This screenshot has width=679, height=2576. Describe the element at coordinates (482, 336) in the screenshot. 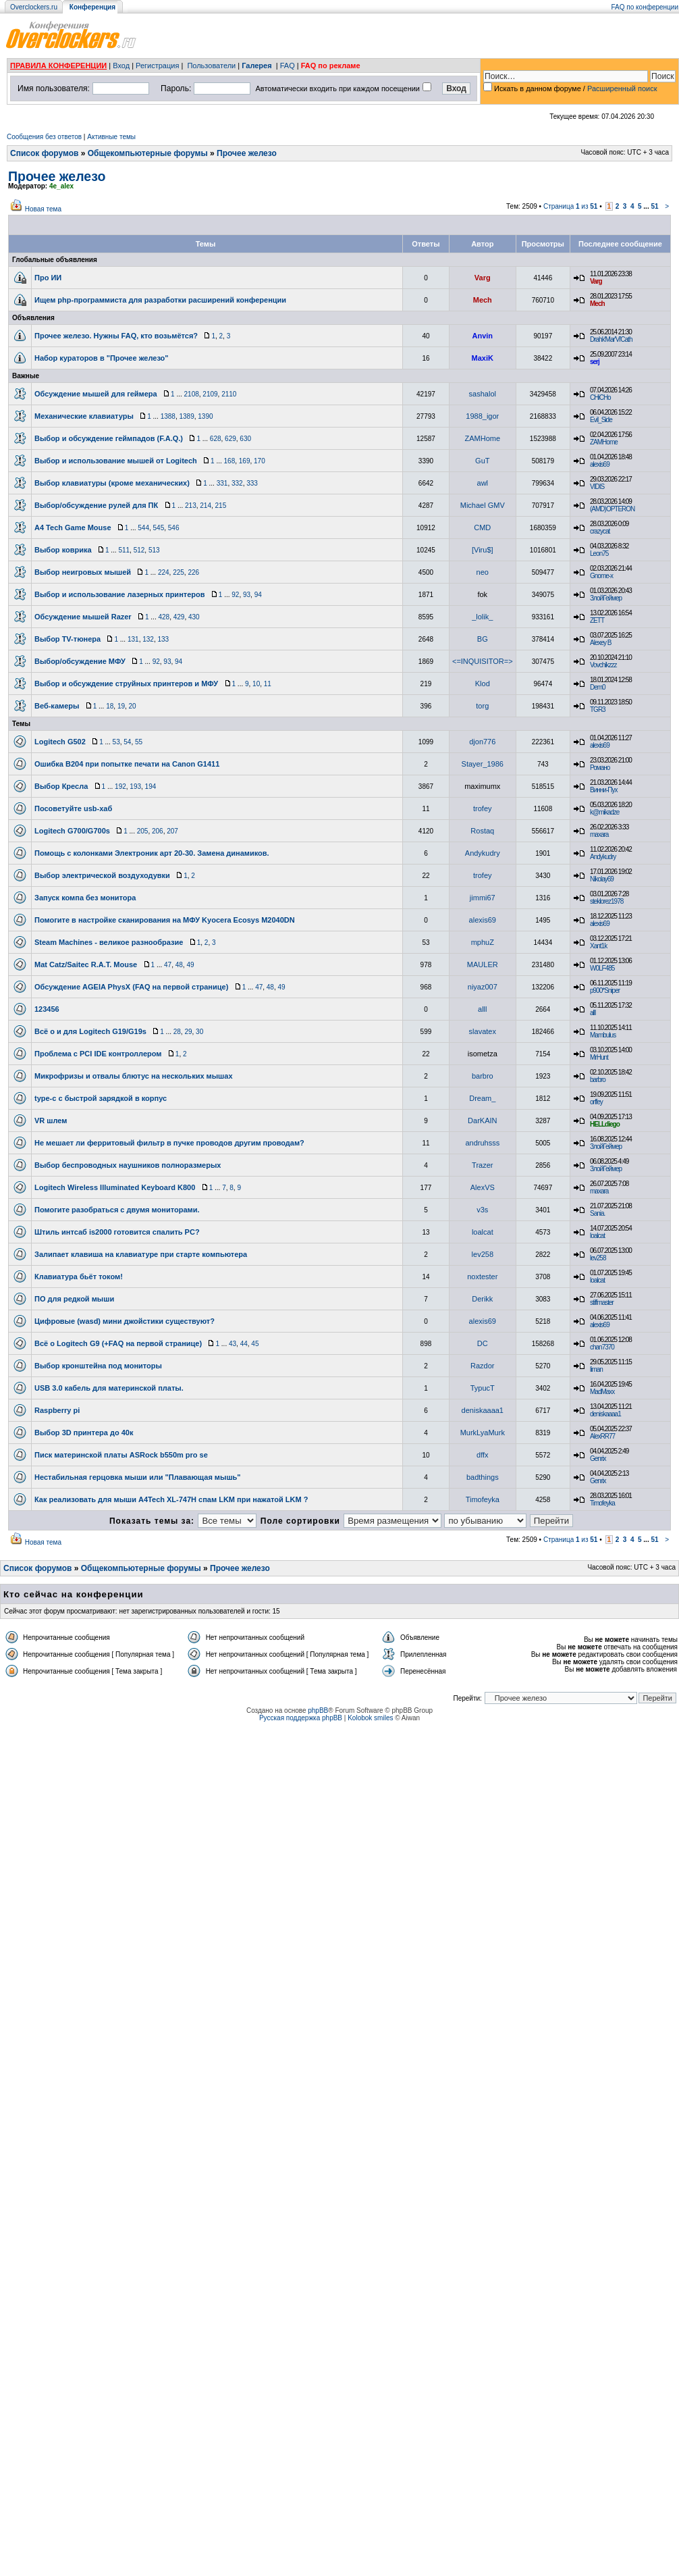

I see `Anvin` at that location.